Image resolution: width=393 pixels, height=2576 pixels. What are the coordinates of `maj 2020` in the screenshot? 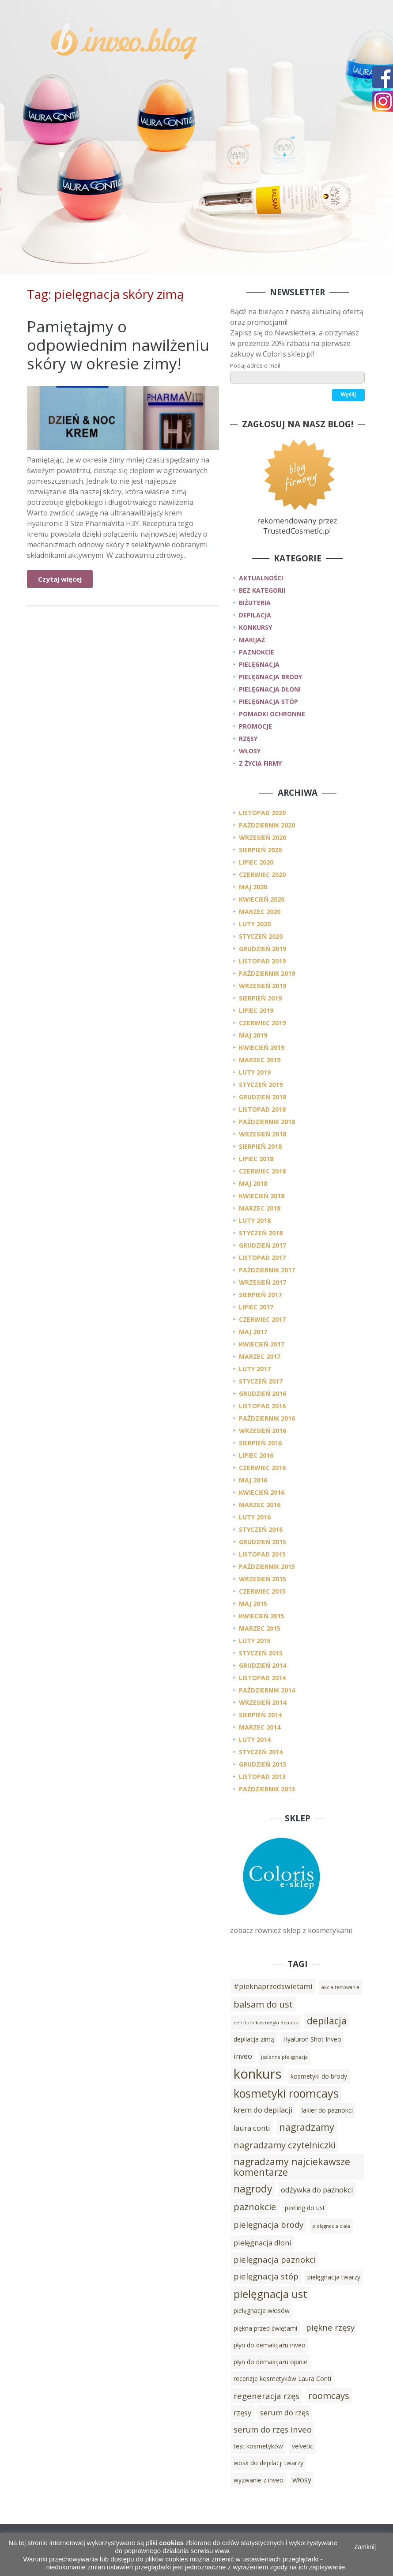 It's located at (253, 887).